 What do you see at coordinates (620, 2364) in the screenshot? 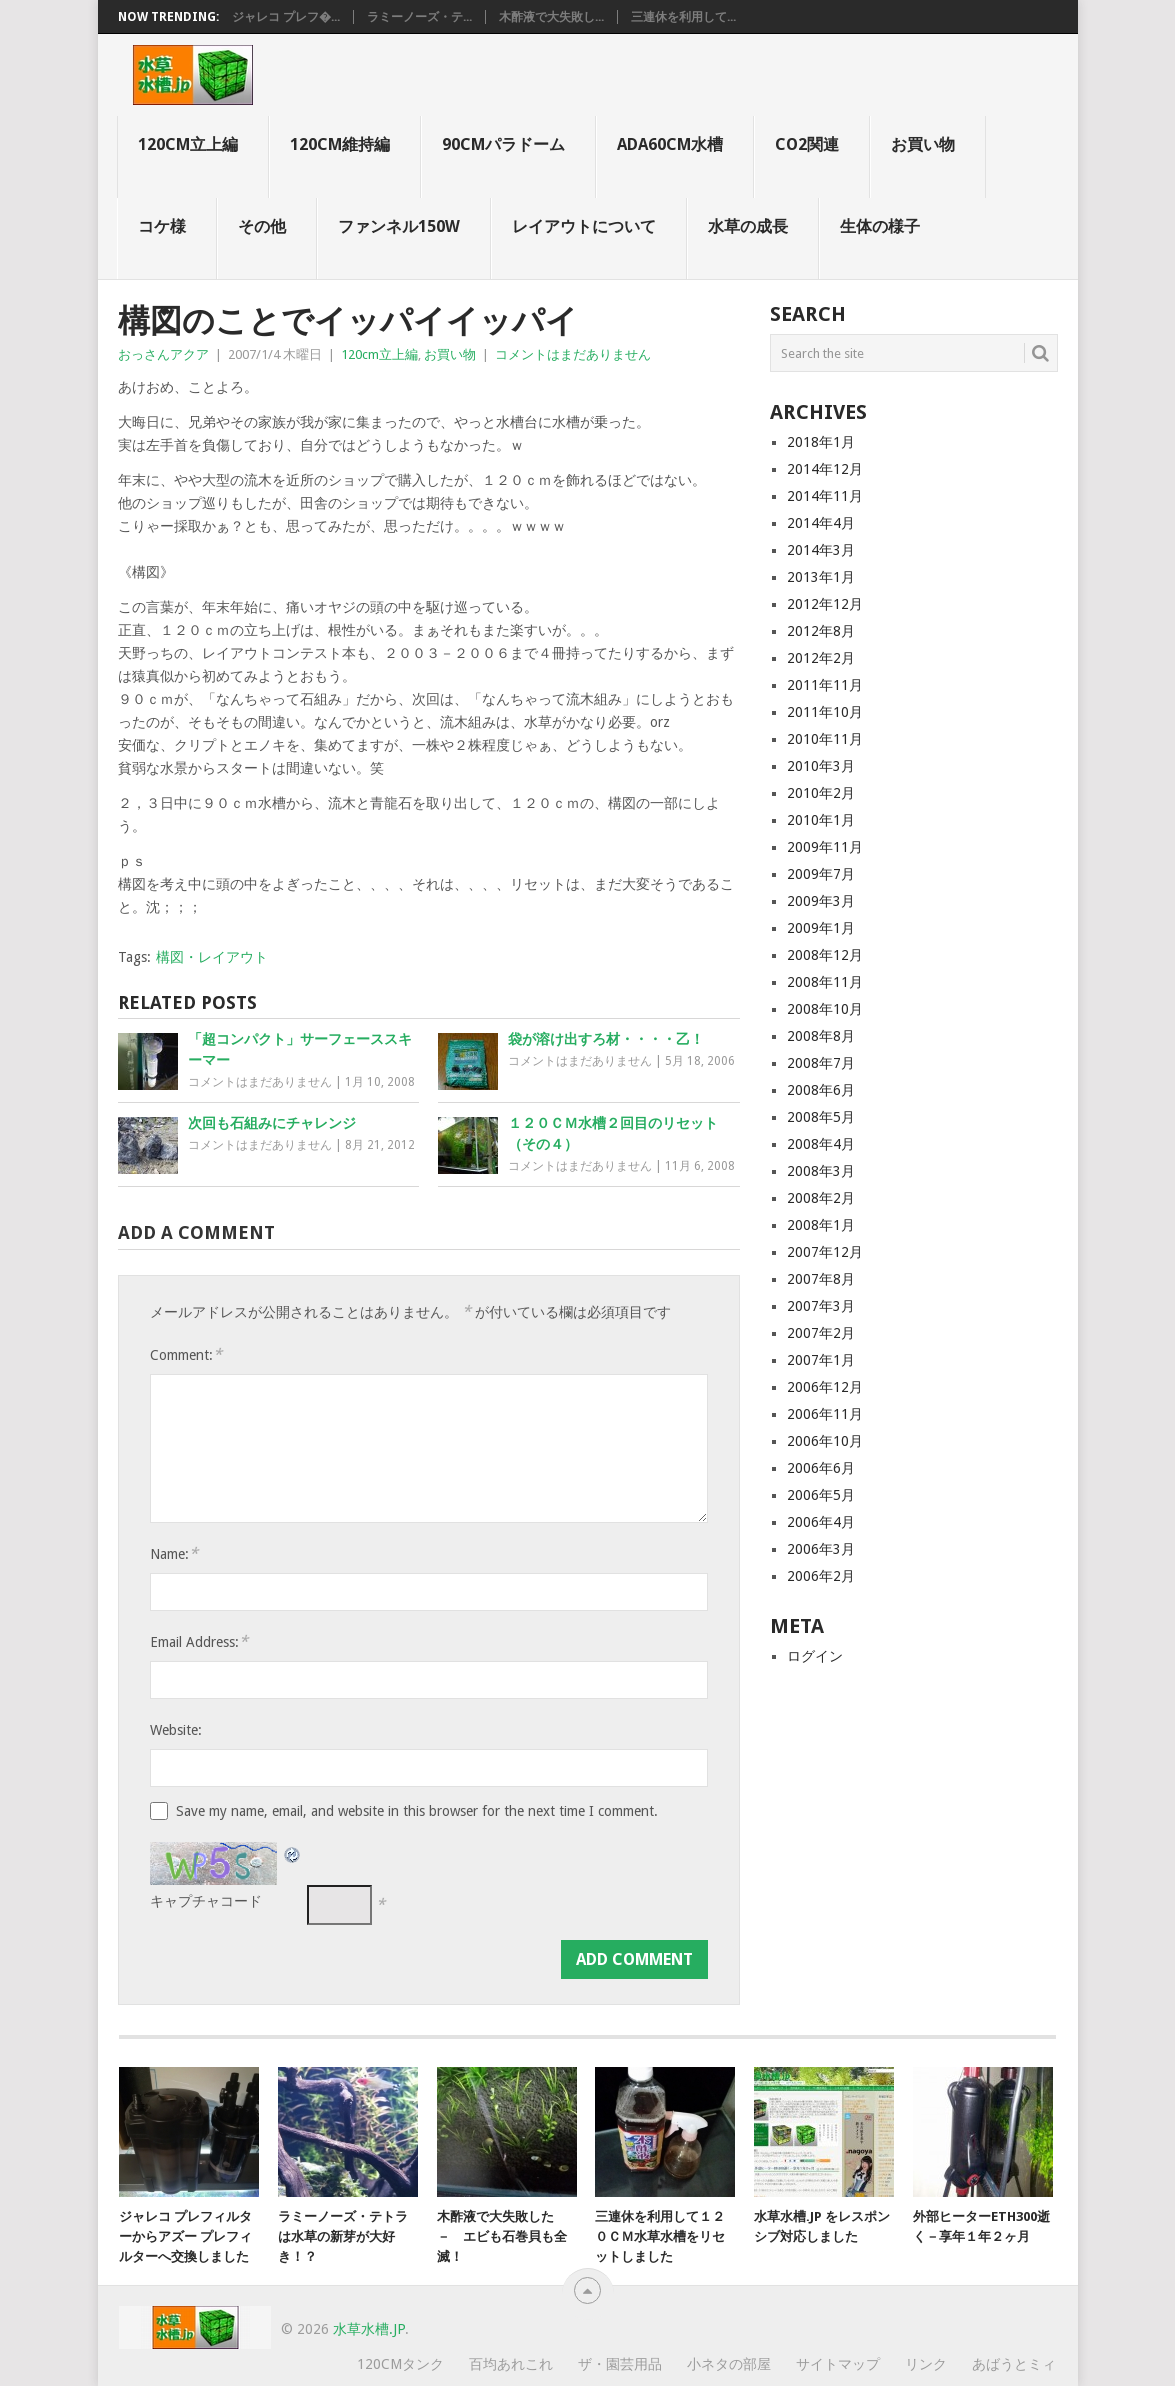
I see `ザ・園芸用品` at bounding box center [620, 2364].